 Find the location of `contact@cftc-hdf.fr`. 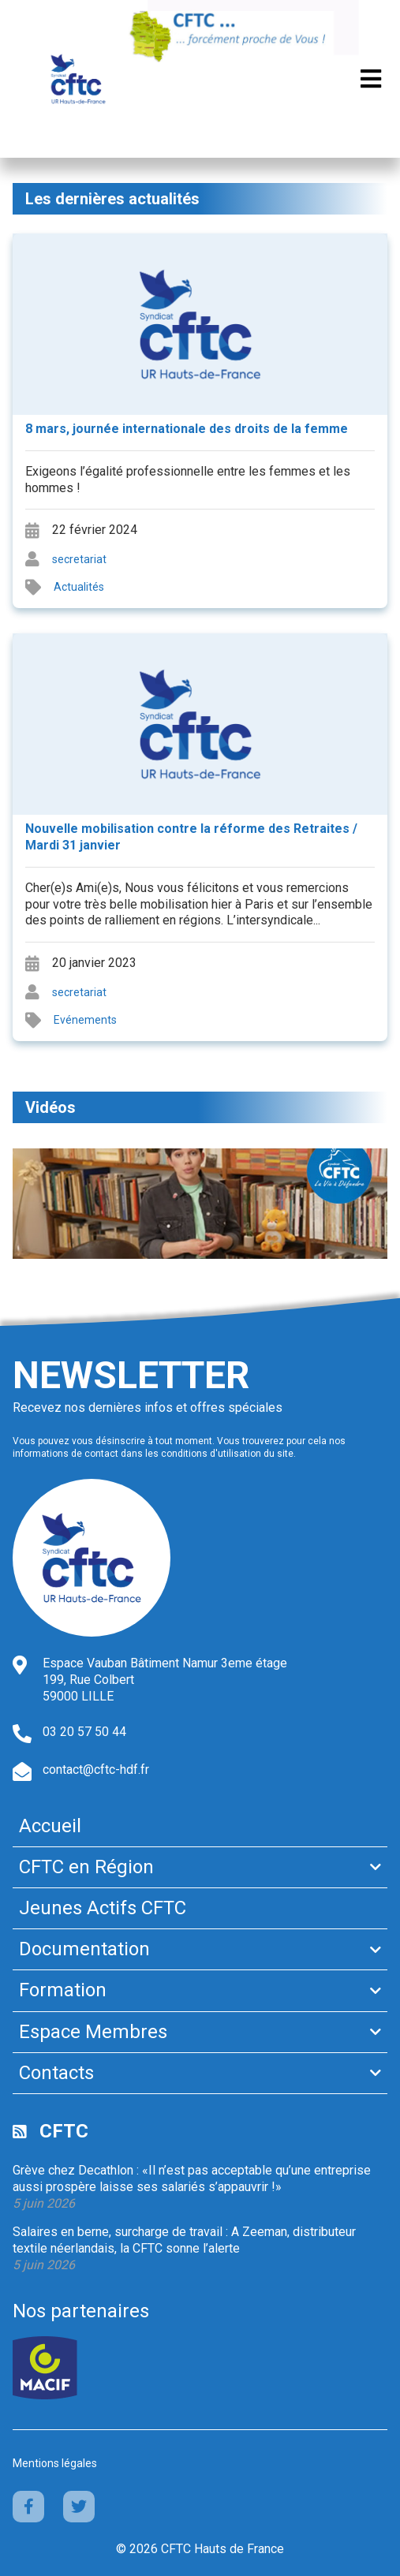

contact@cftc-hdf.fr is located at coordinates (96, 1769).